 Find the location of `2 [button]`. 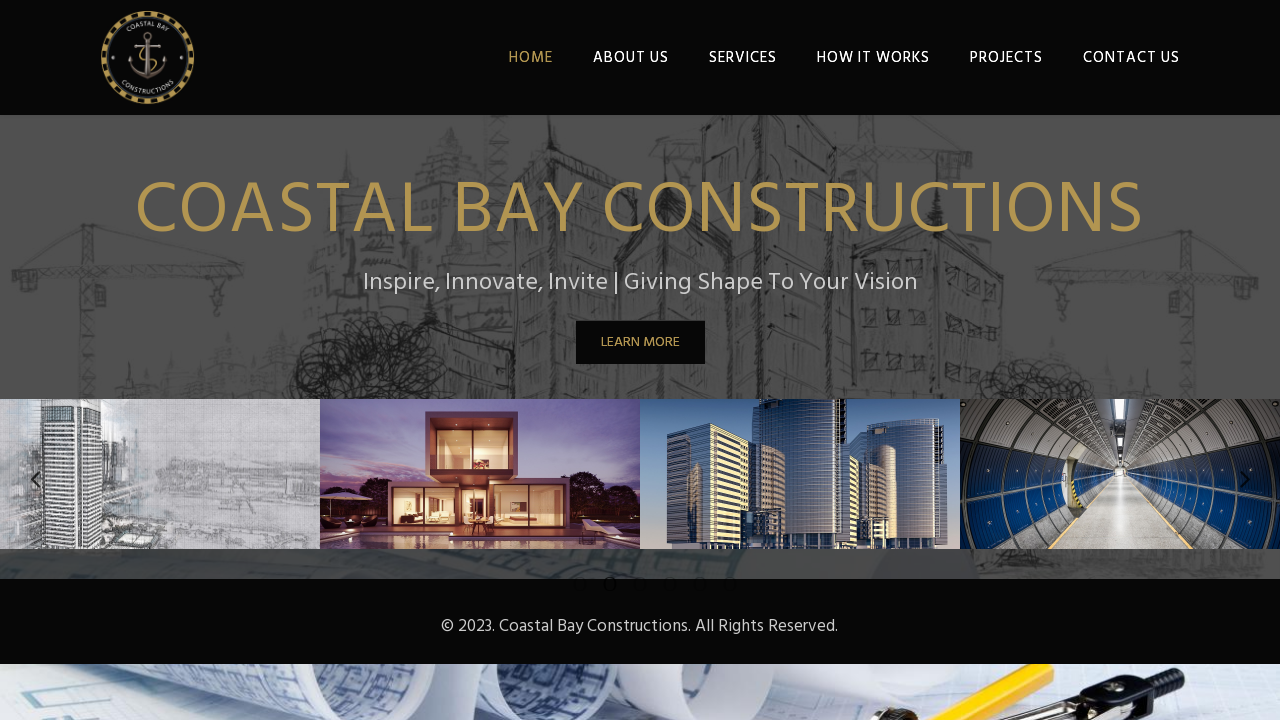

2 [button] is located at coordinates (595, 584).